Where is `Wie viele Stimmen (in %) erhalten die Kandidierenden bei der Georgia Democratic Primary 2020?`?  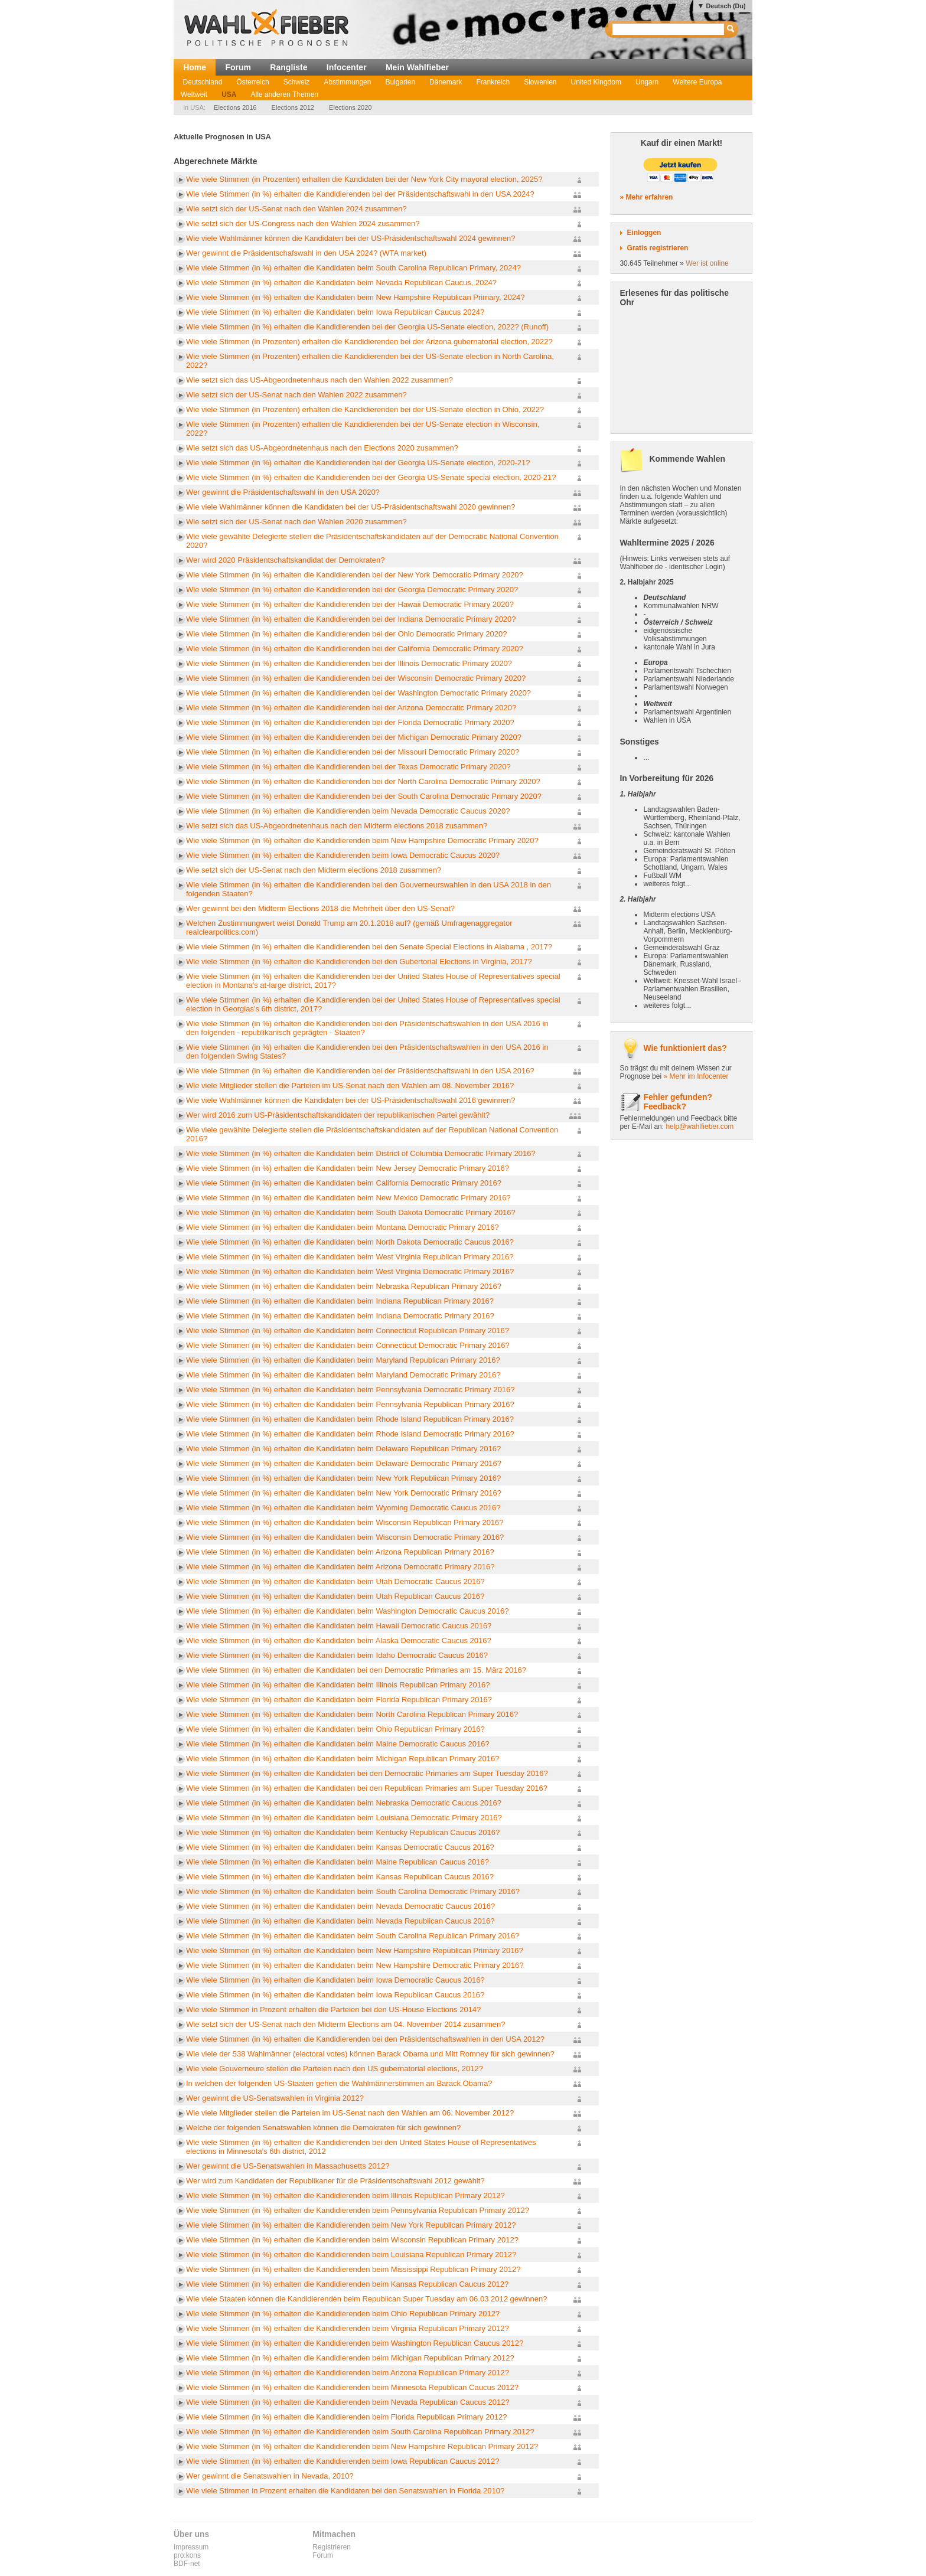 Wie viele Stimmen (in %) erhalten die Kandidierenden bei der Georgia Democratic Primary 2020? is located at coordinates (352, 589).